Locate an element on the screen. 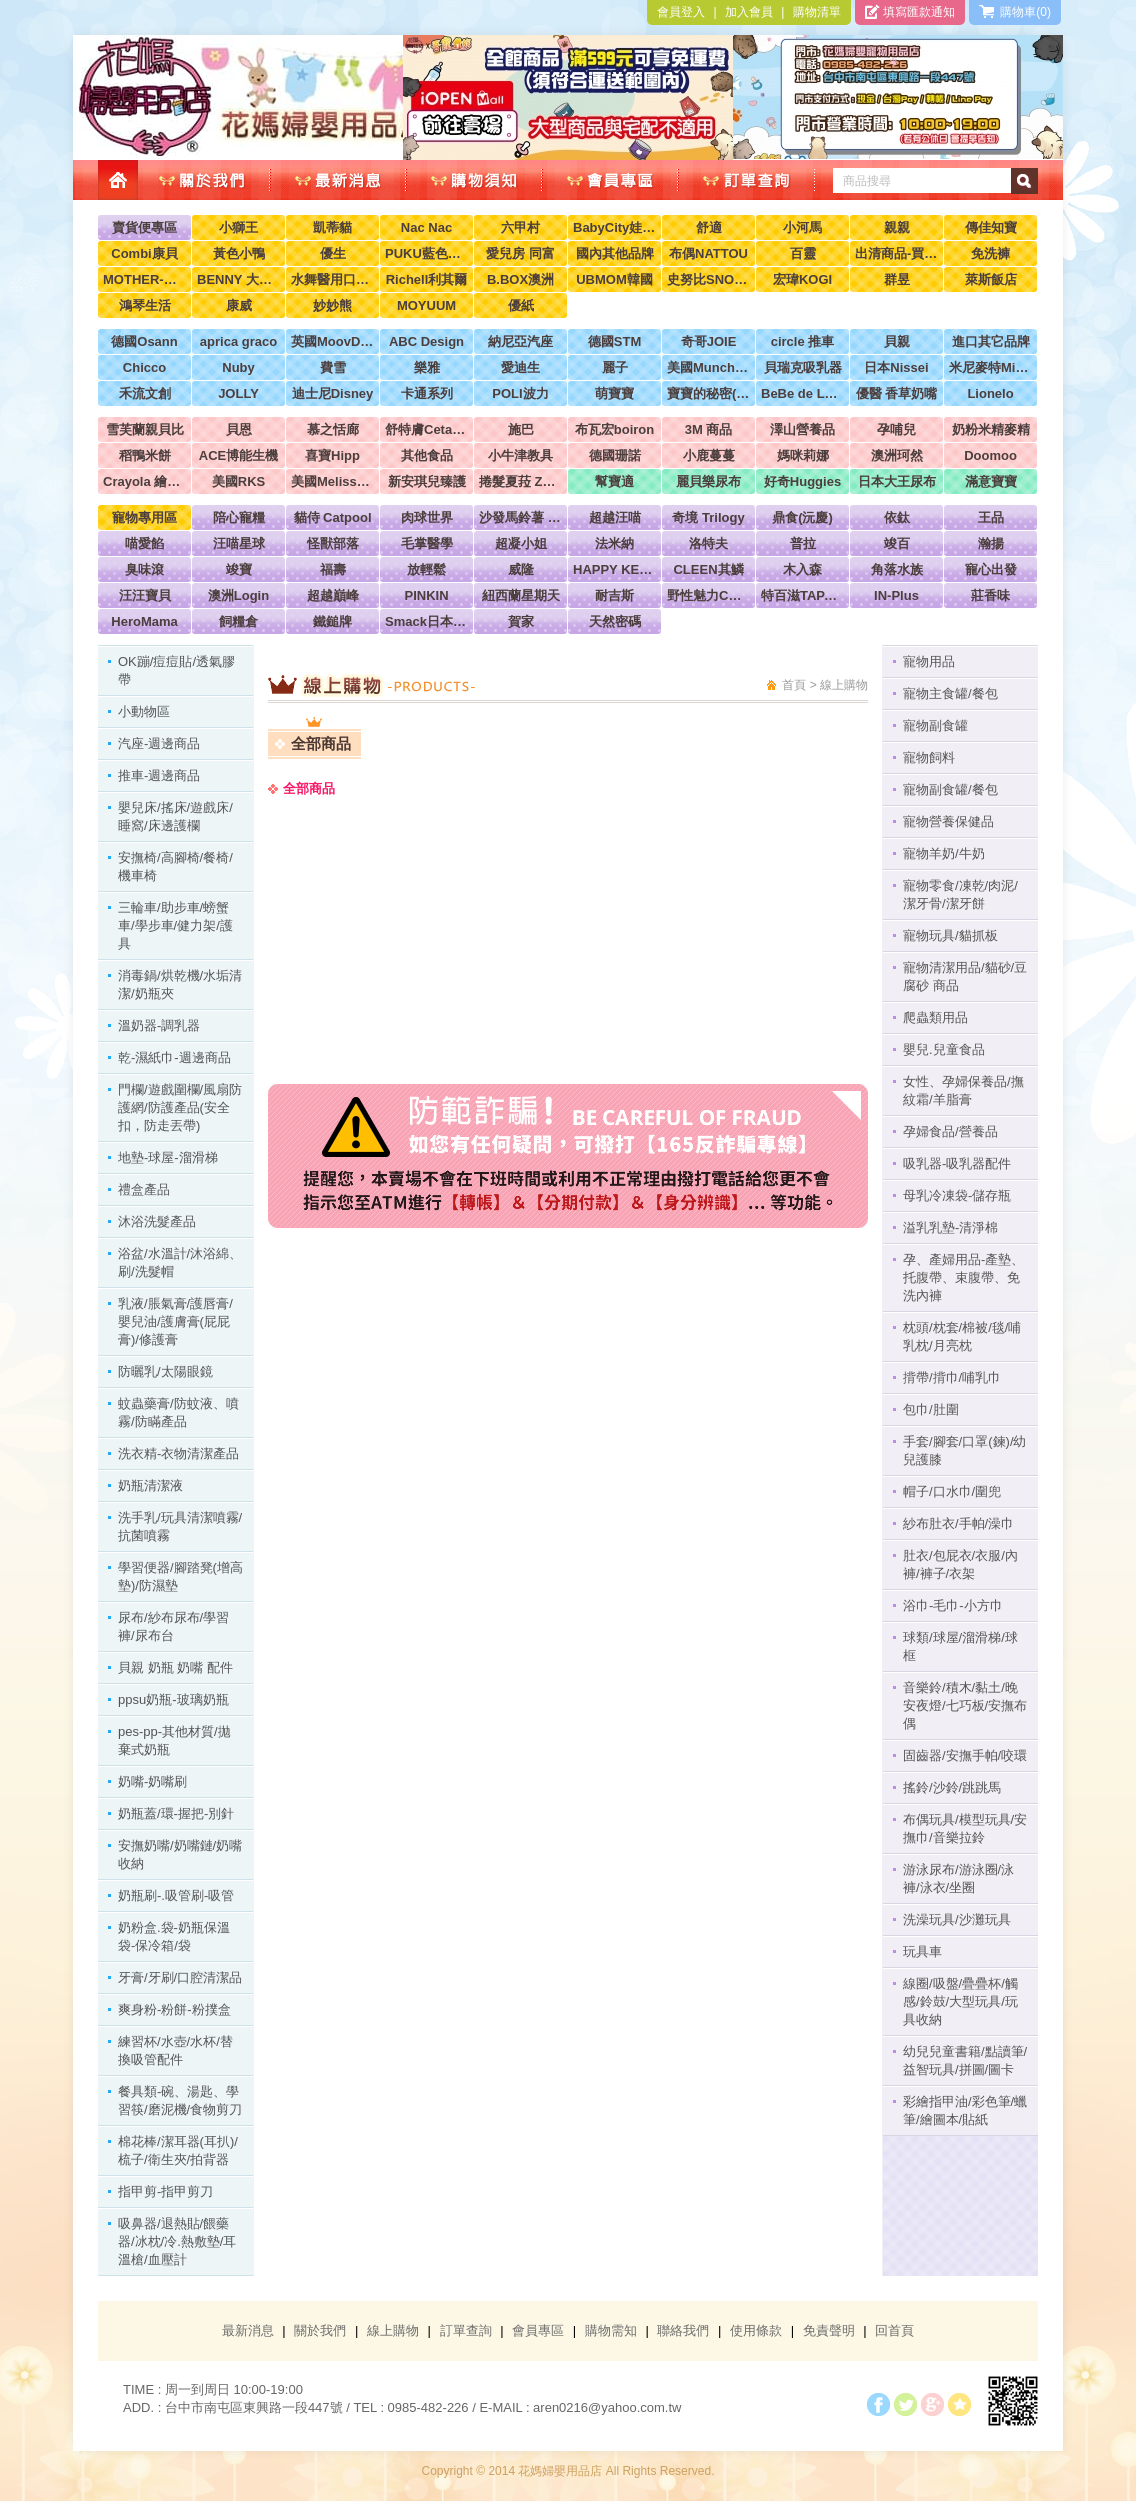 The width and height of the screenshot is (1136, 2501). 麗子 is located at coordinates (615, 367).